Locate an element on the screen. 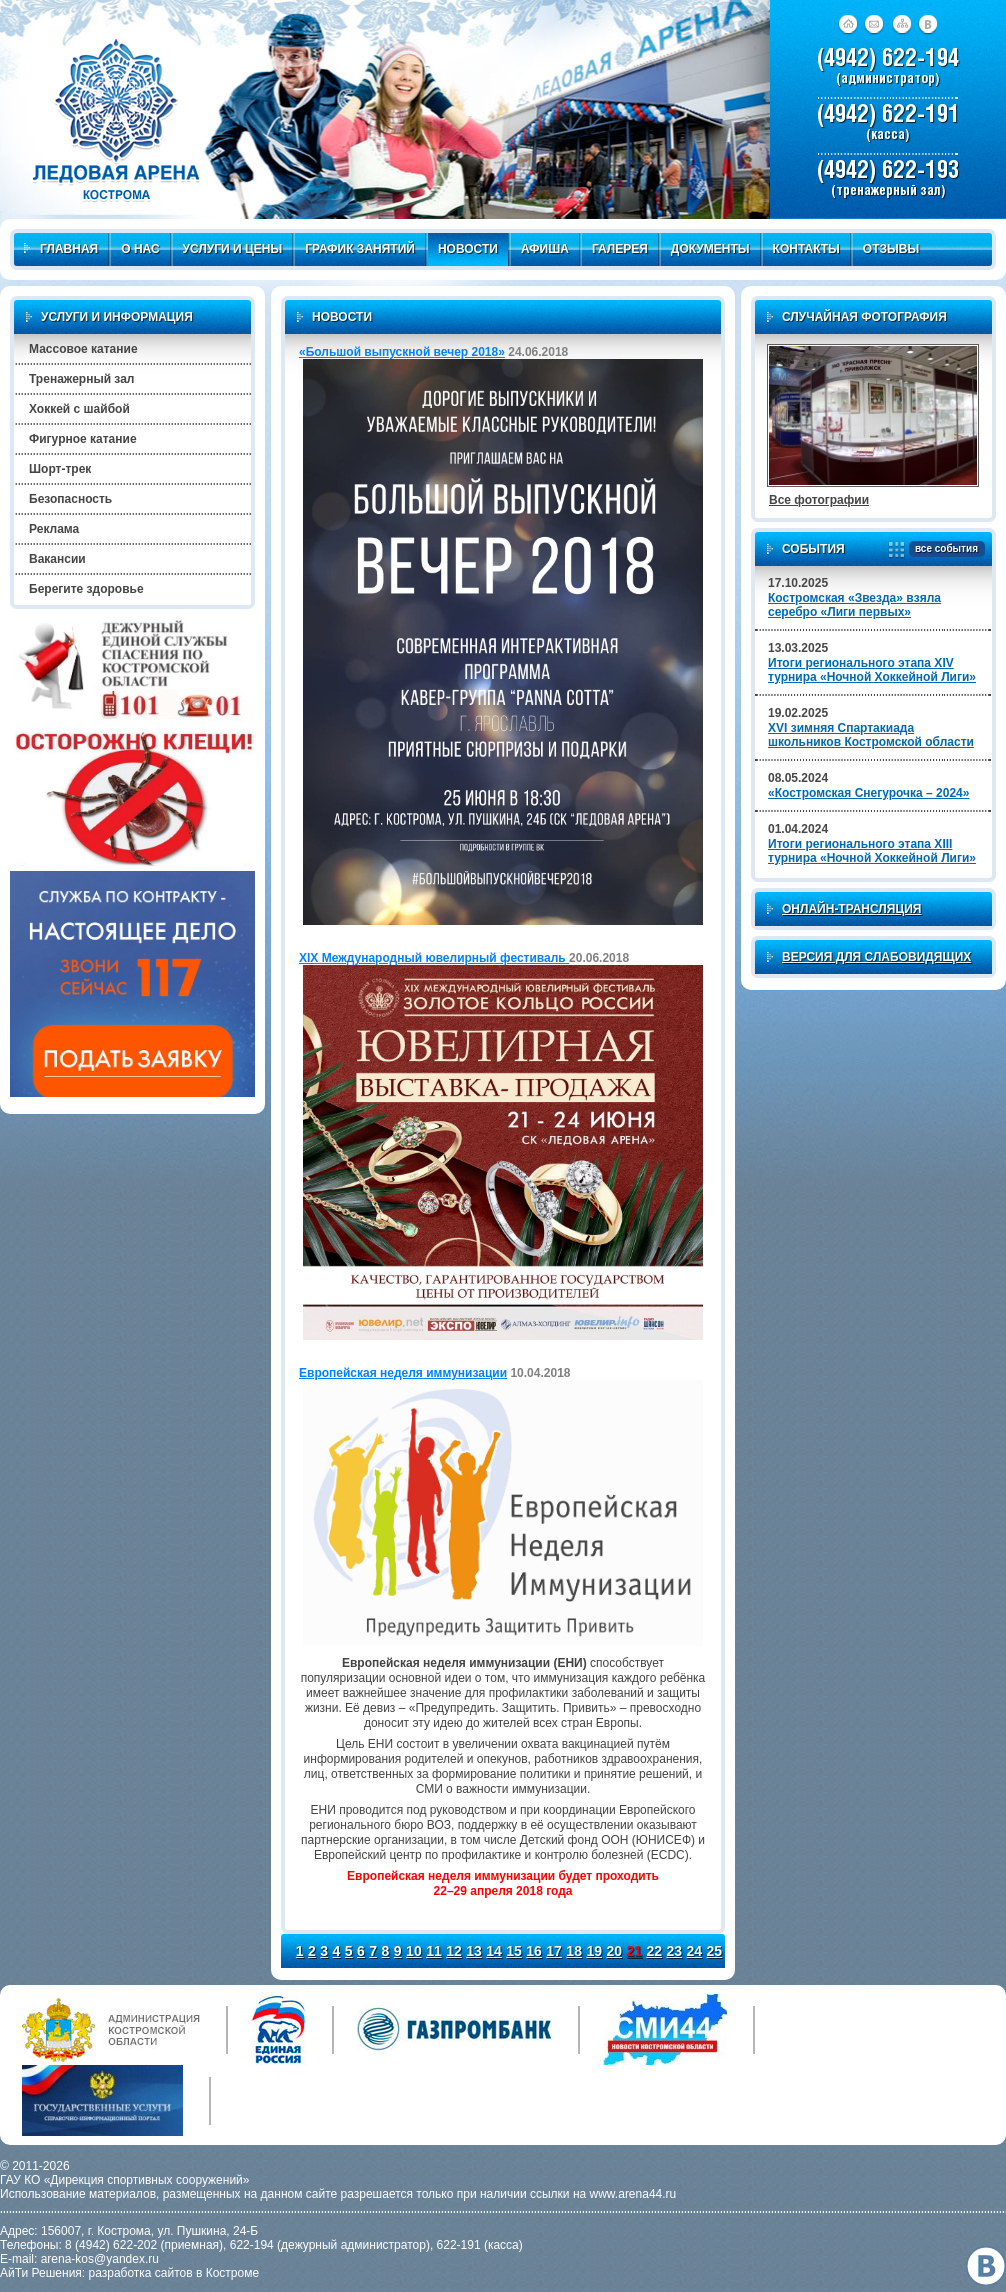  Главная is located at coordinates (61, 249).